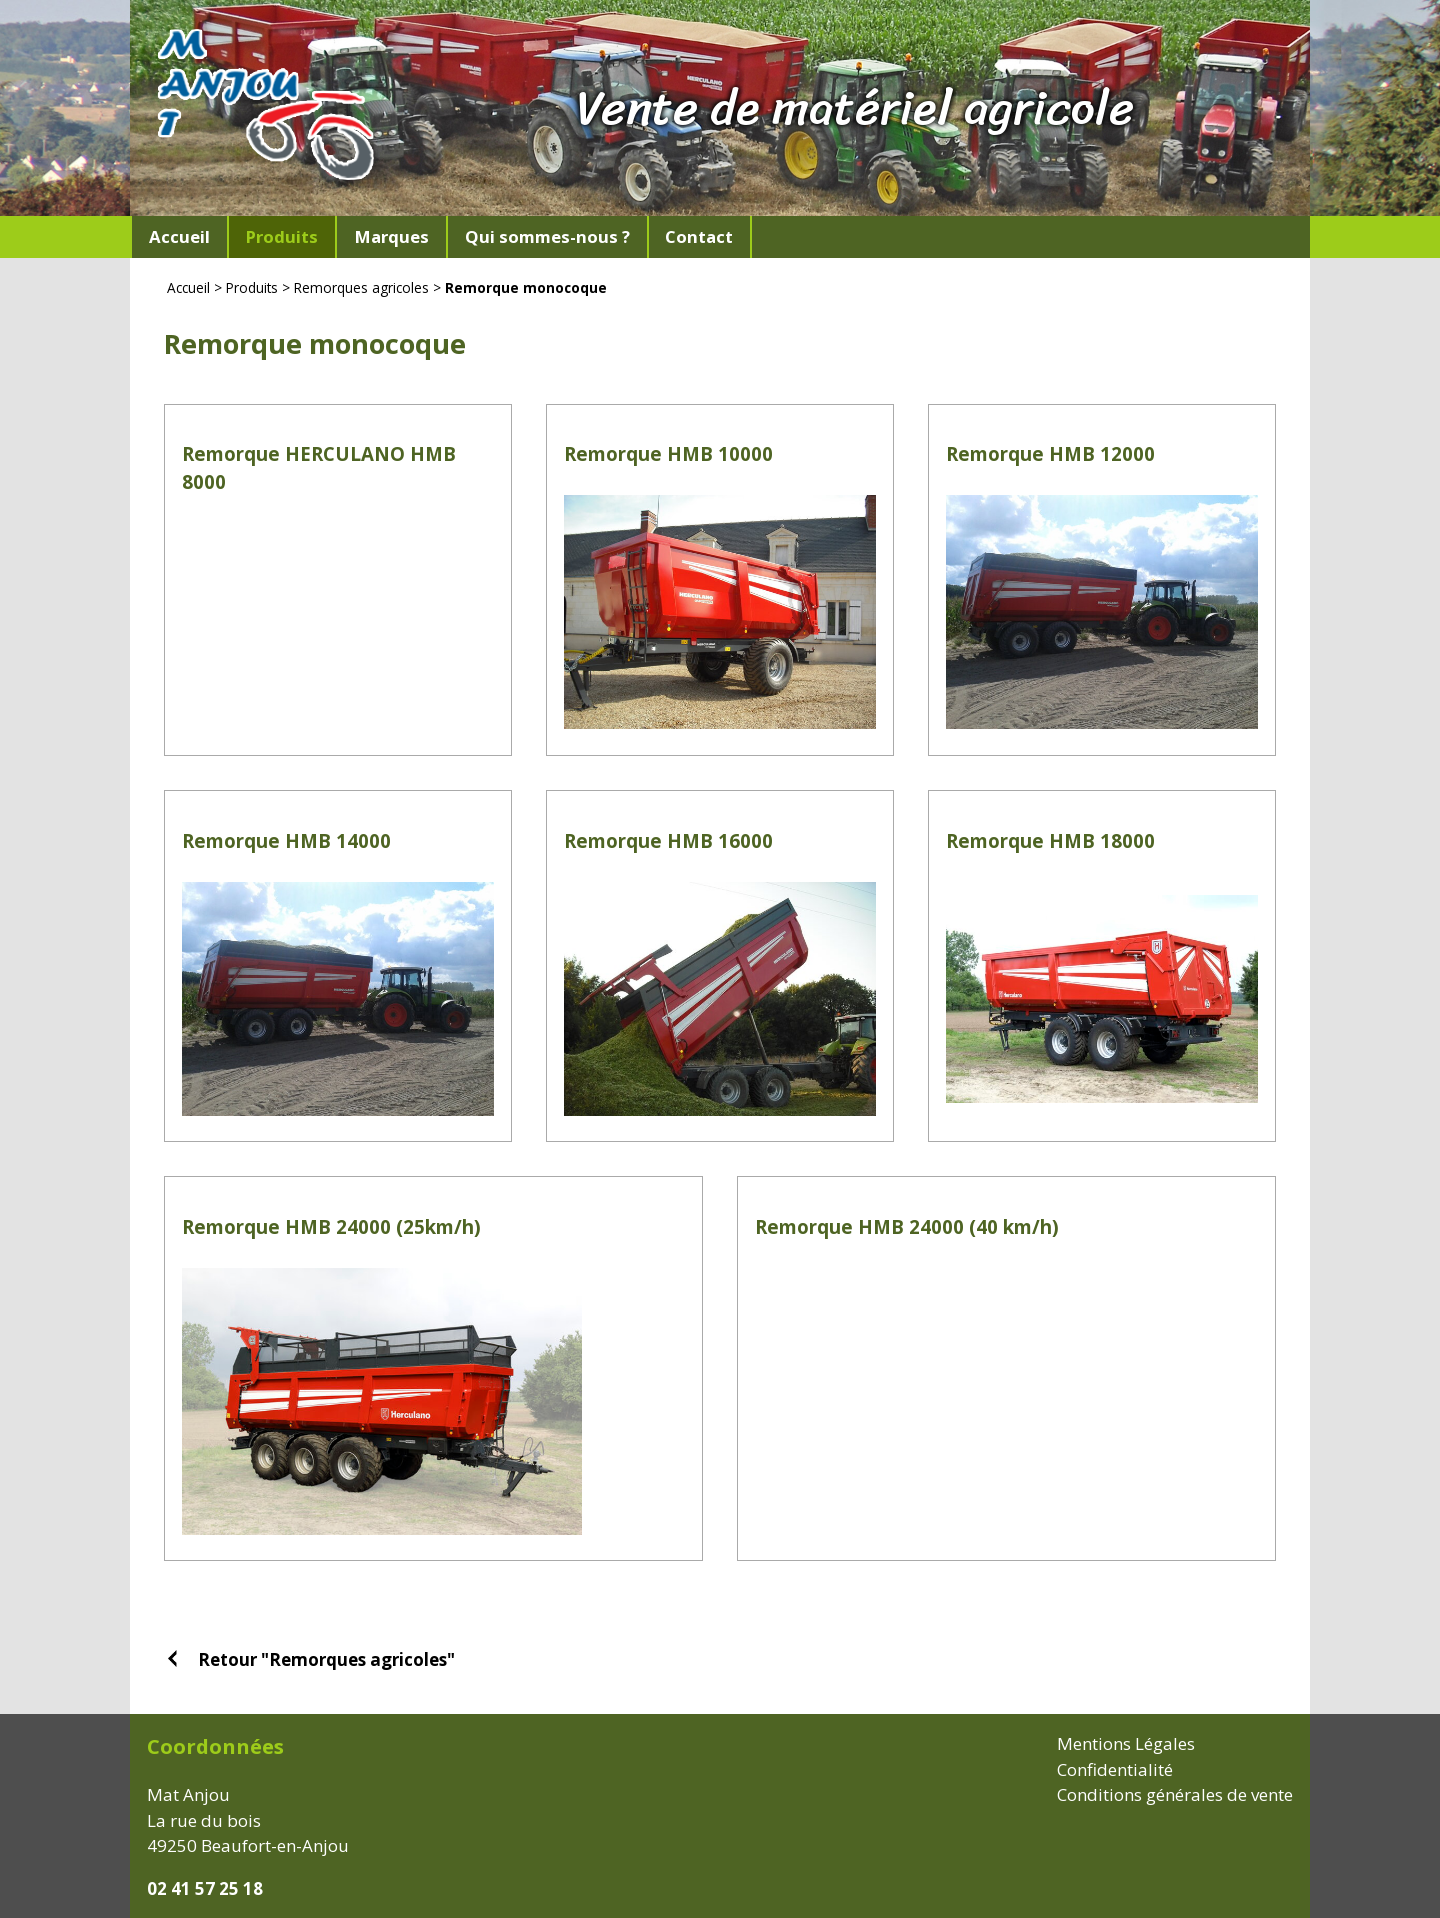 This screenshot has width=1440, height=1918. Describe the element at coordinates (361, 287) in the screenshot. I see `Remorques agricoles` at that location.